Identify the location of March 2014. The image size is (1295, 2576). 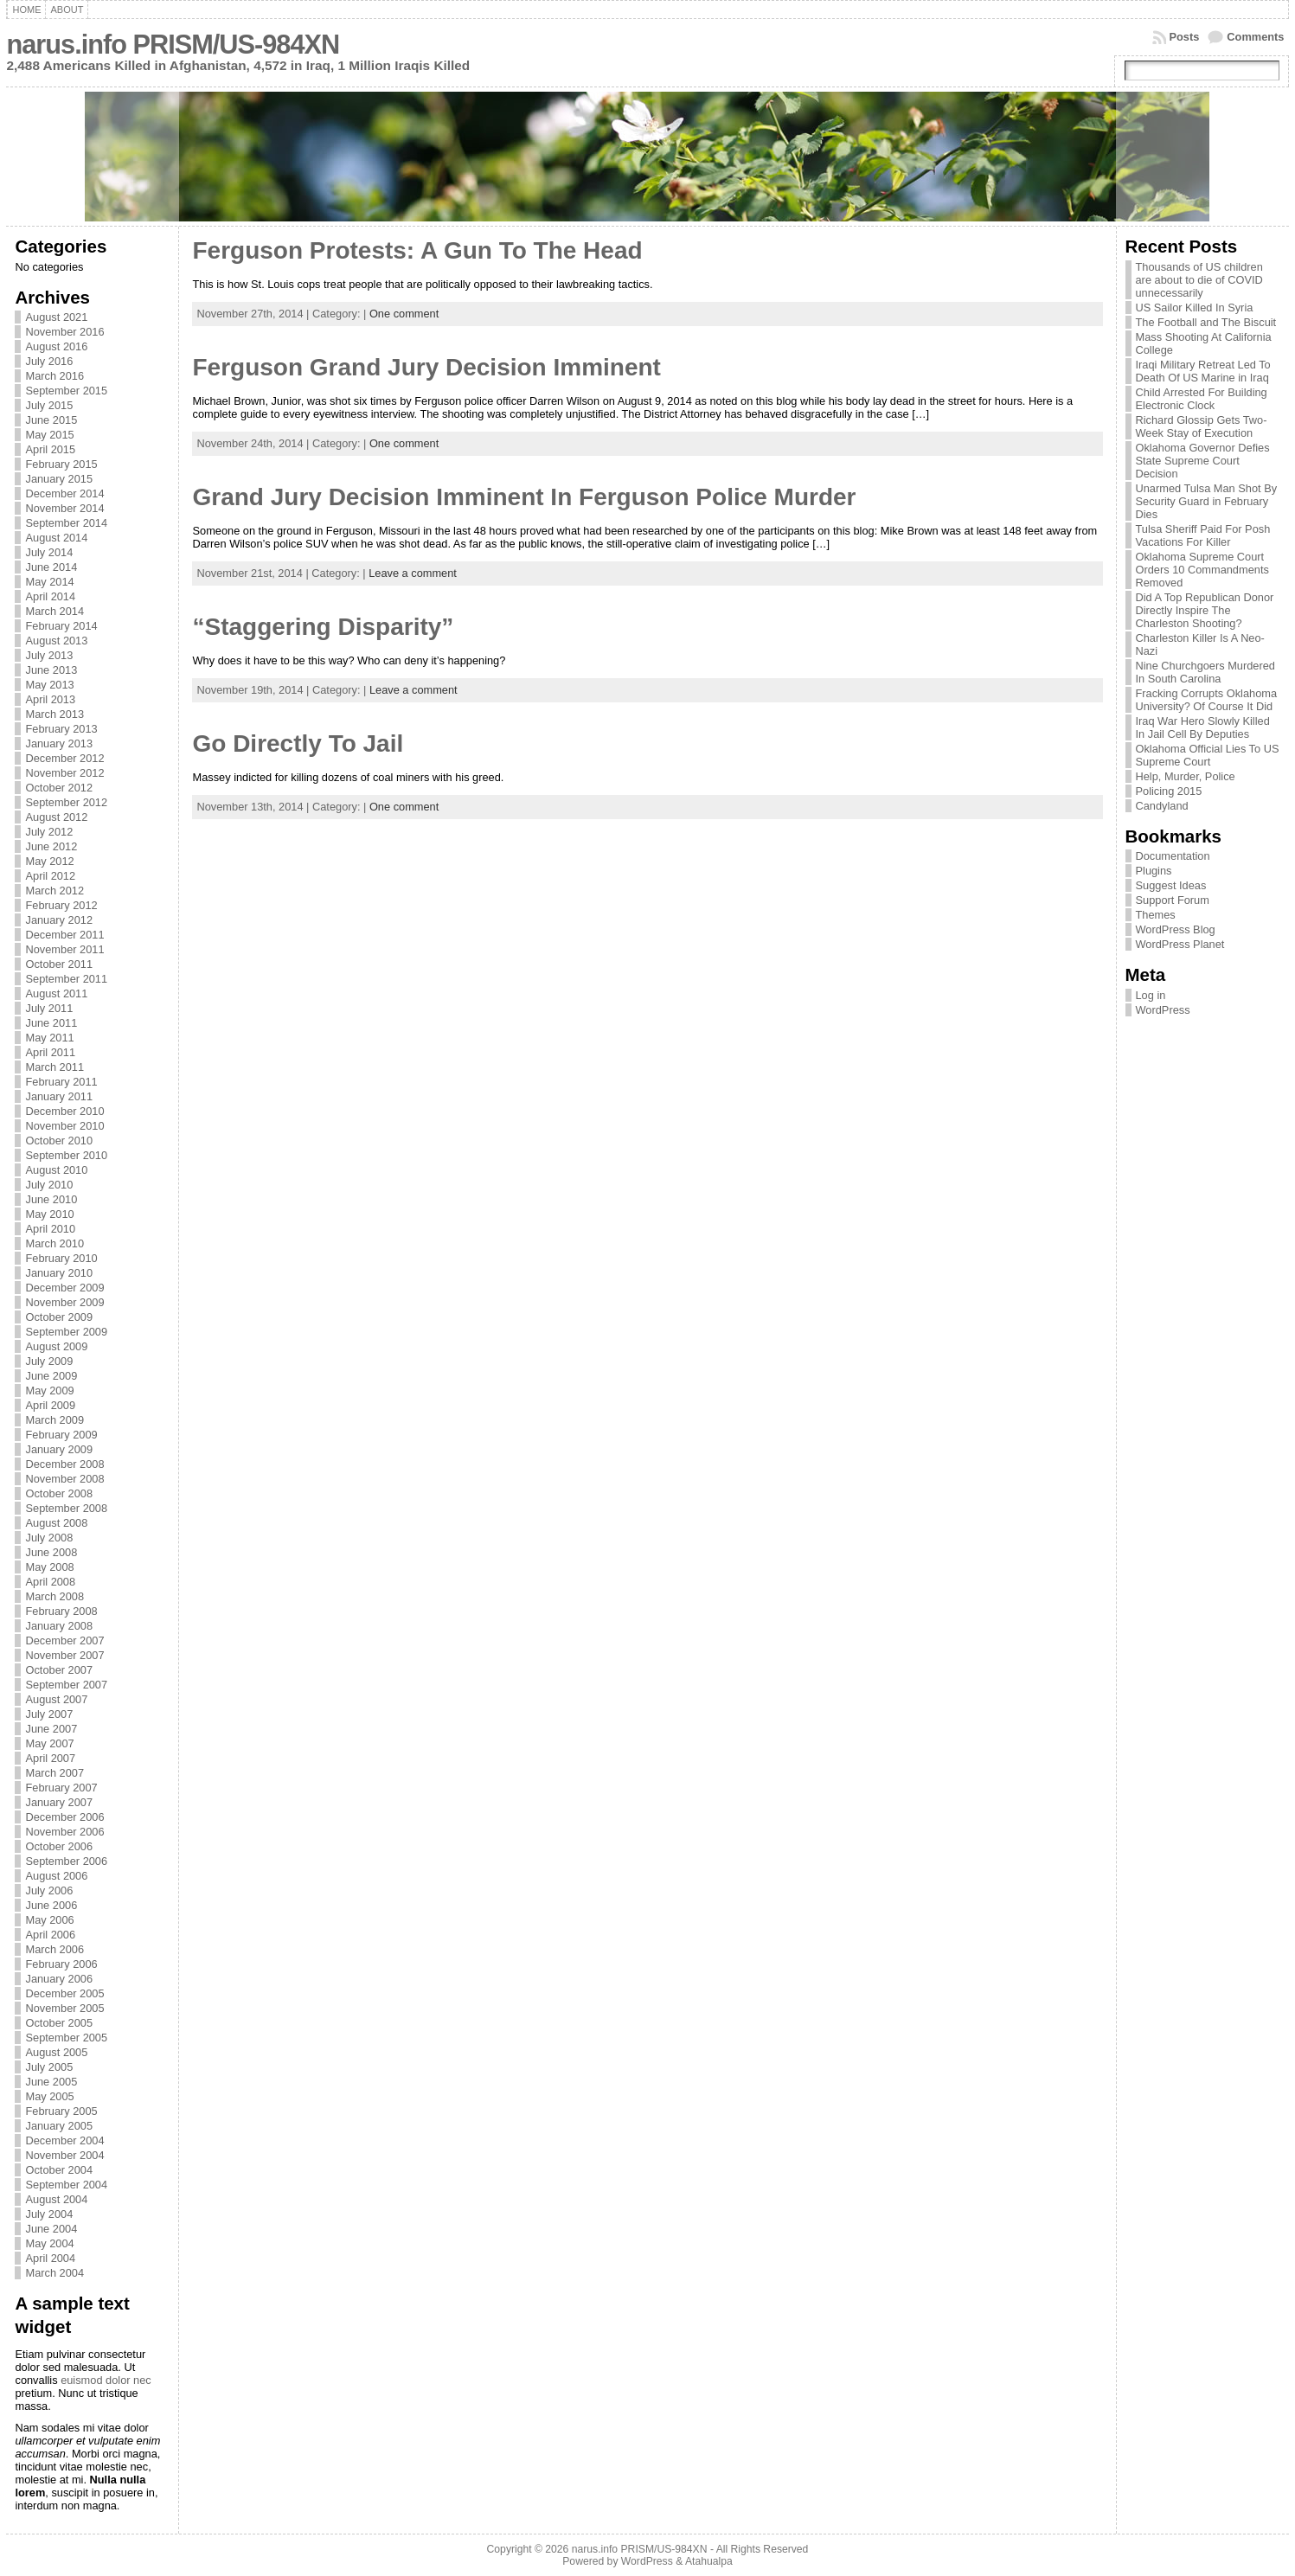
(54, 611).